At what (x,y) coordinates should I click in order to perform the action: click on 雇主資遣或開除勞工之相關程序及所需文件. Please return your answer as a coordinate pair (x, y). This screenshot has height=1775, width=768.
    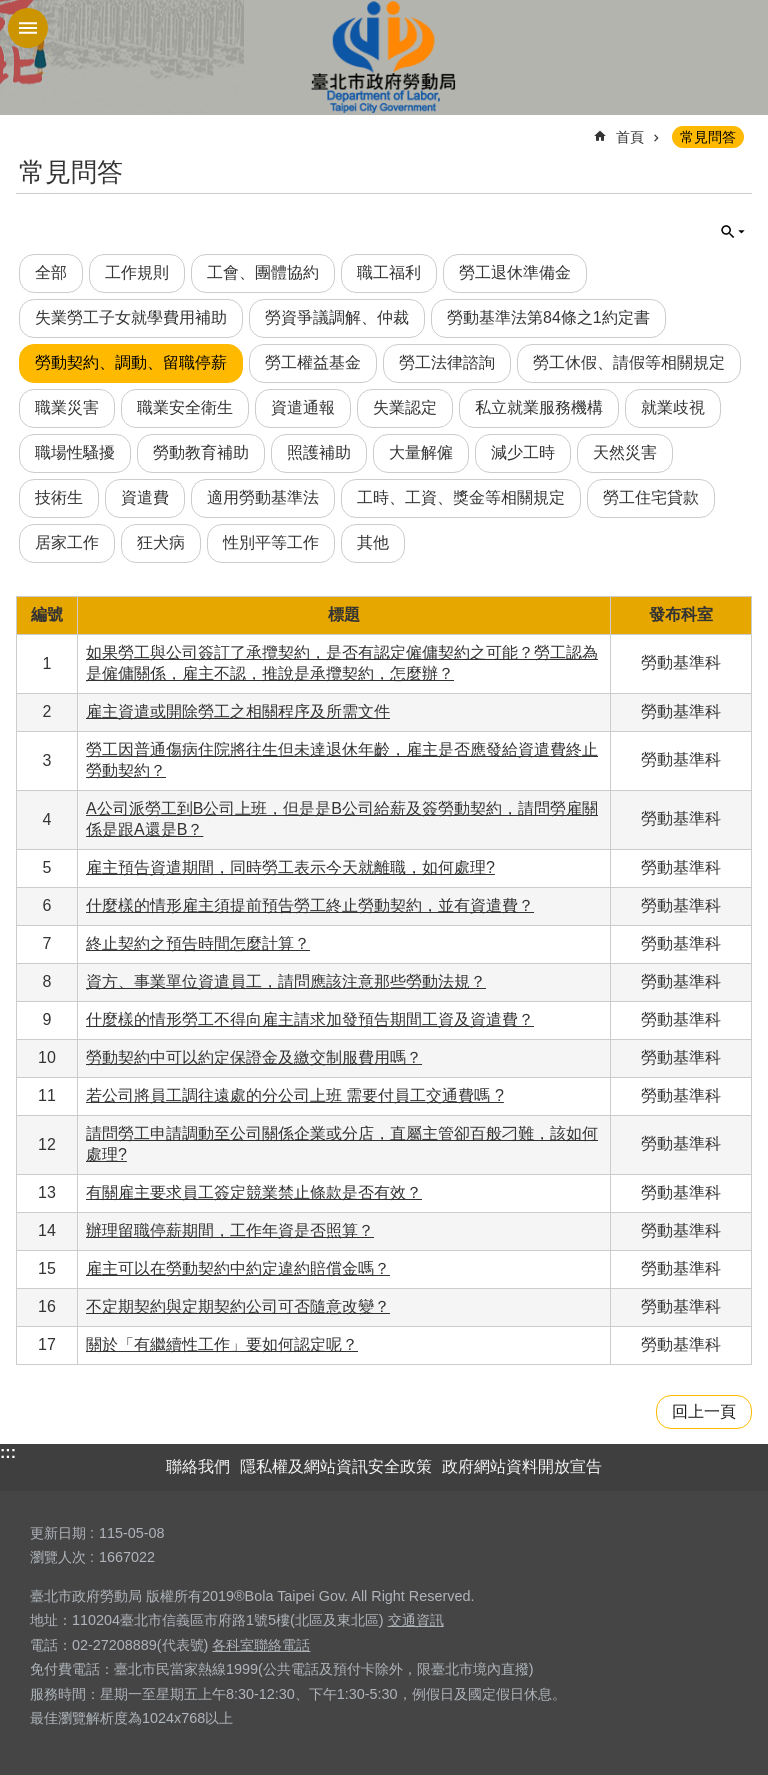
    Looking at the image, I should click on (238, 711).